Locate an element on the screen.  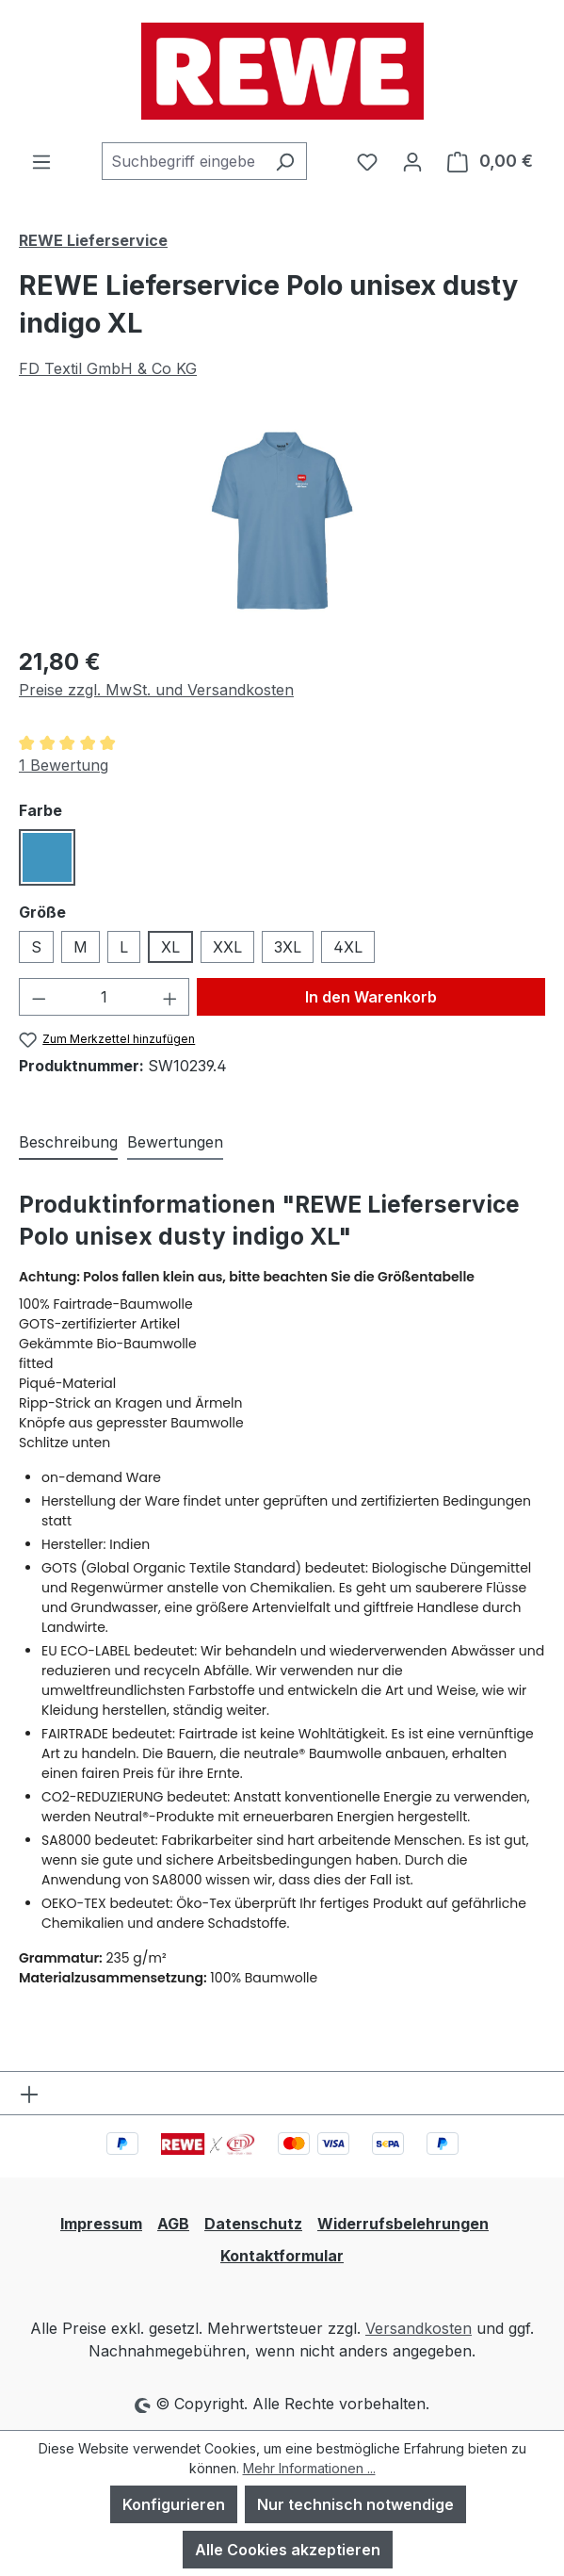
[Suchen] is located at coordinates (285, 161).